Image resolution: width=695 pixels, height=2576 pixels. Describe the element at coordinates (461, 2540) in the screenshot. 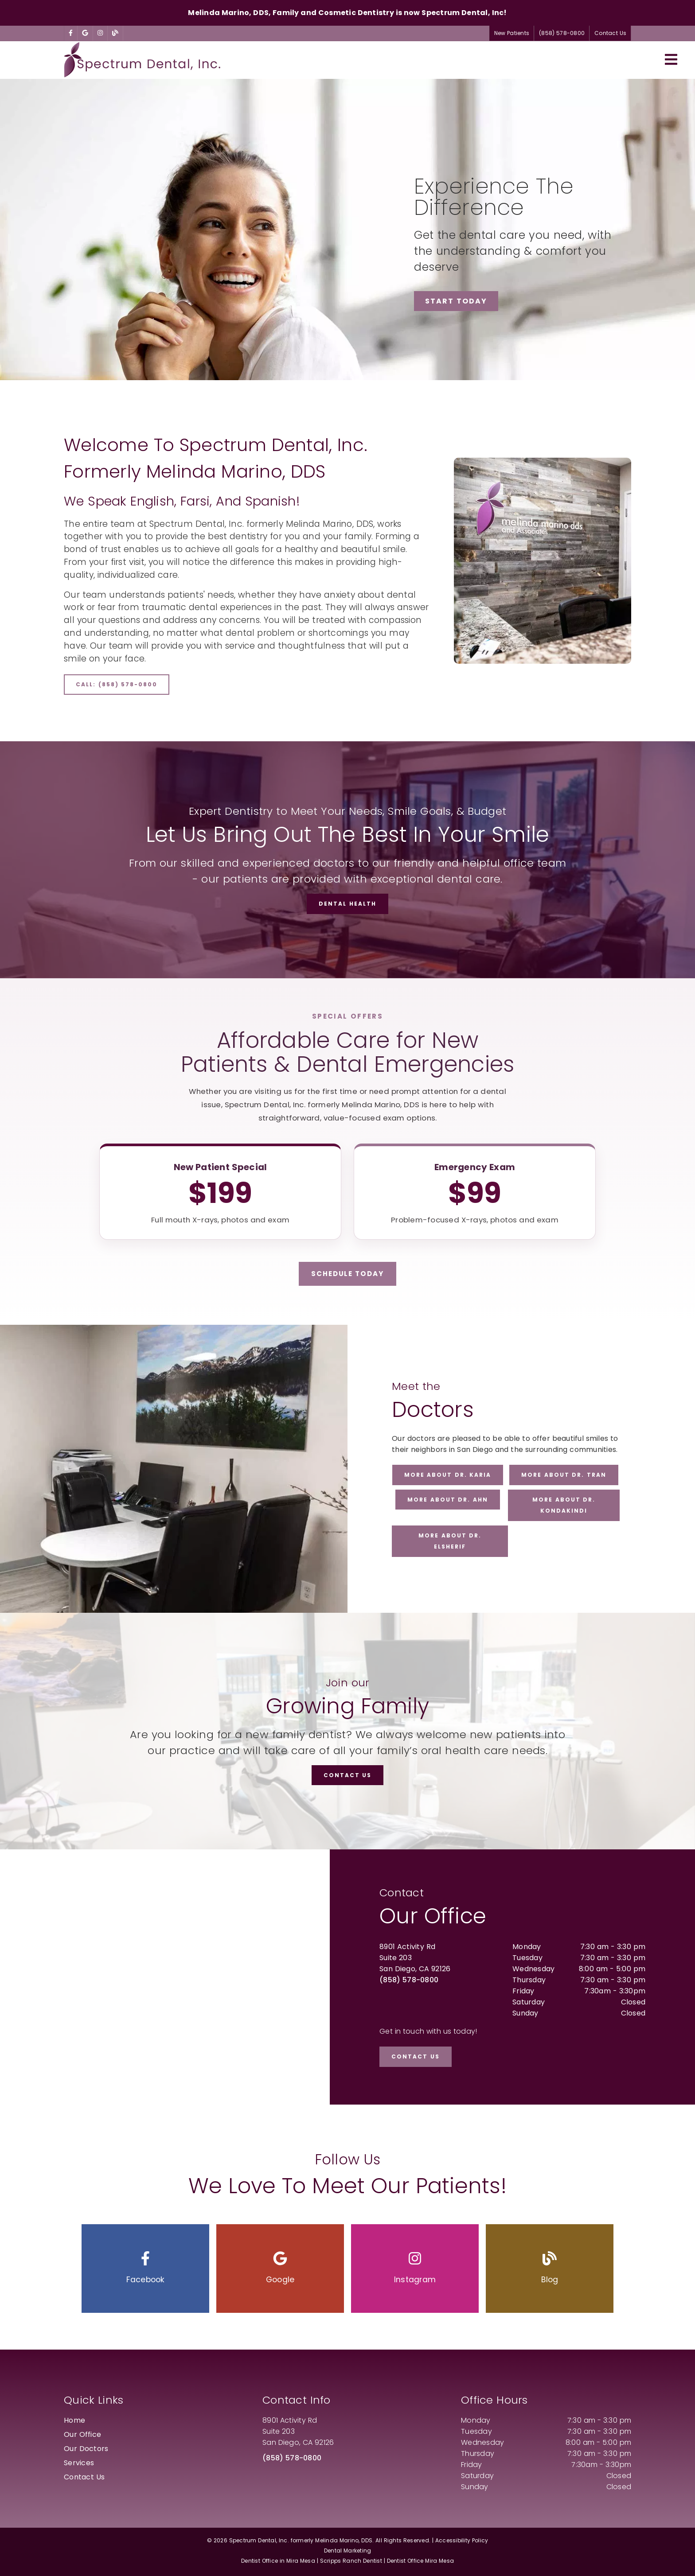

I see `Accessibility Policy` at that location.